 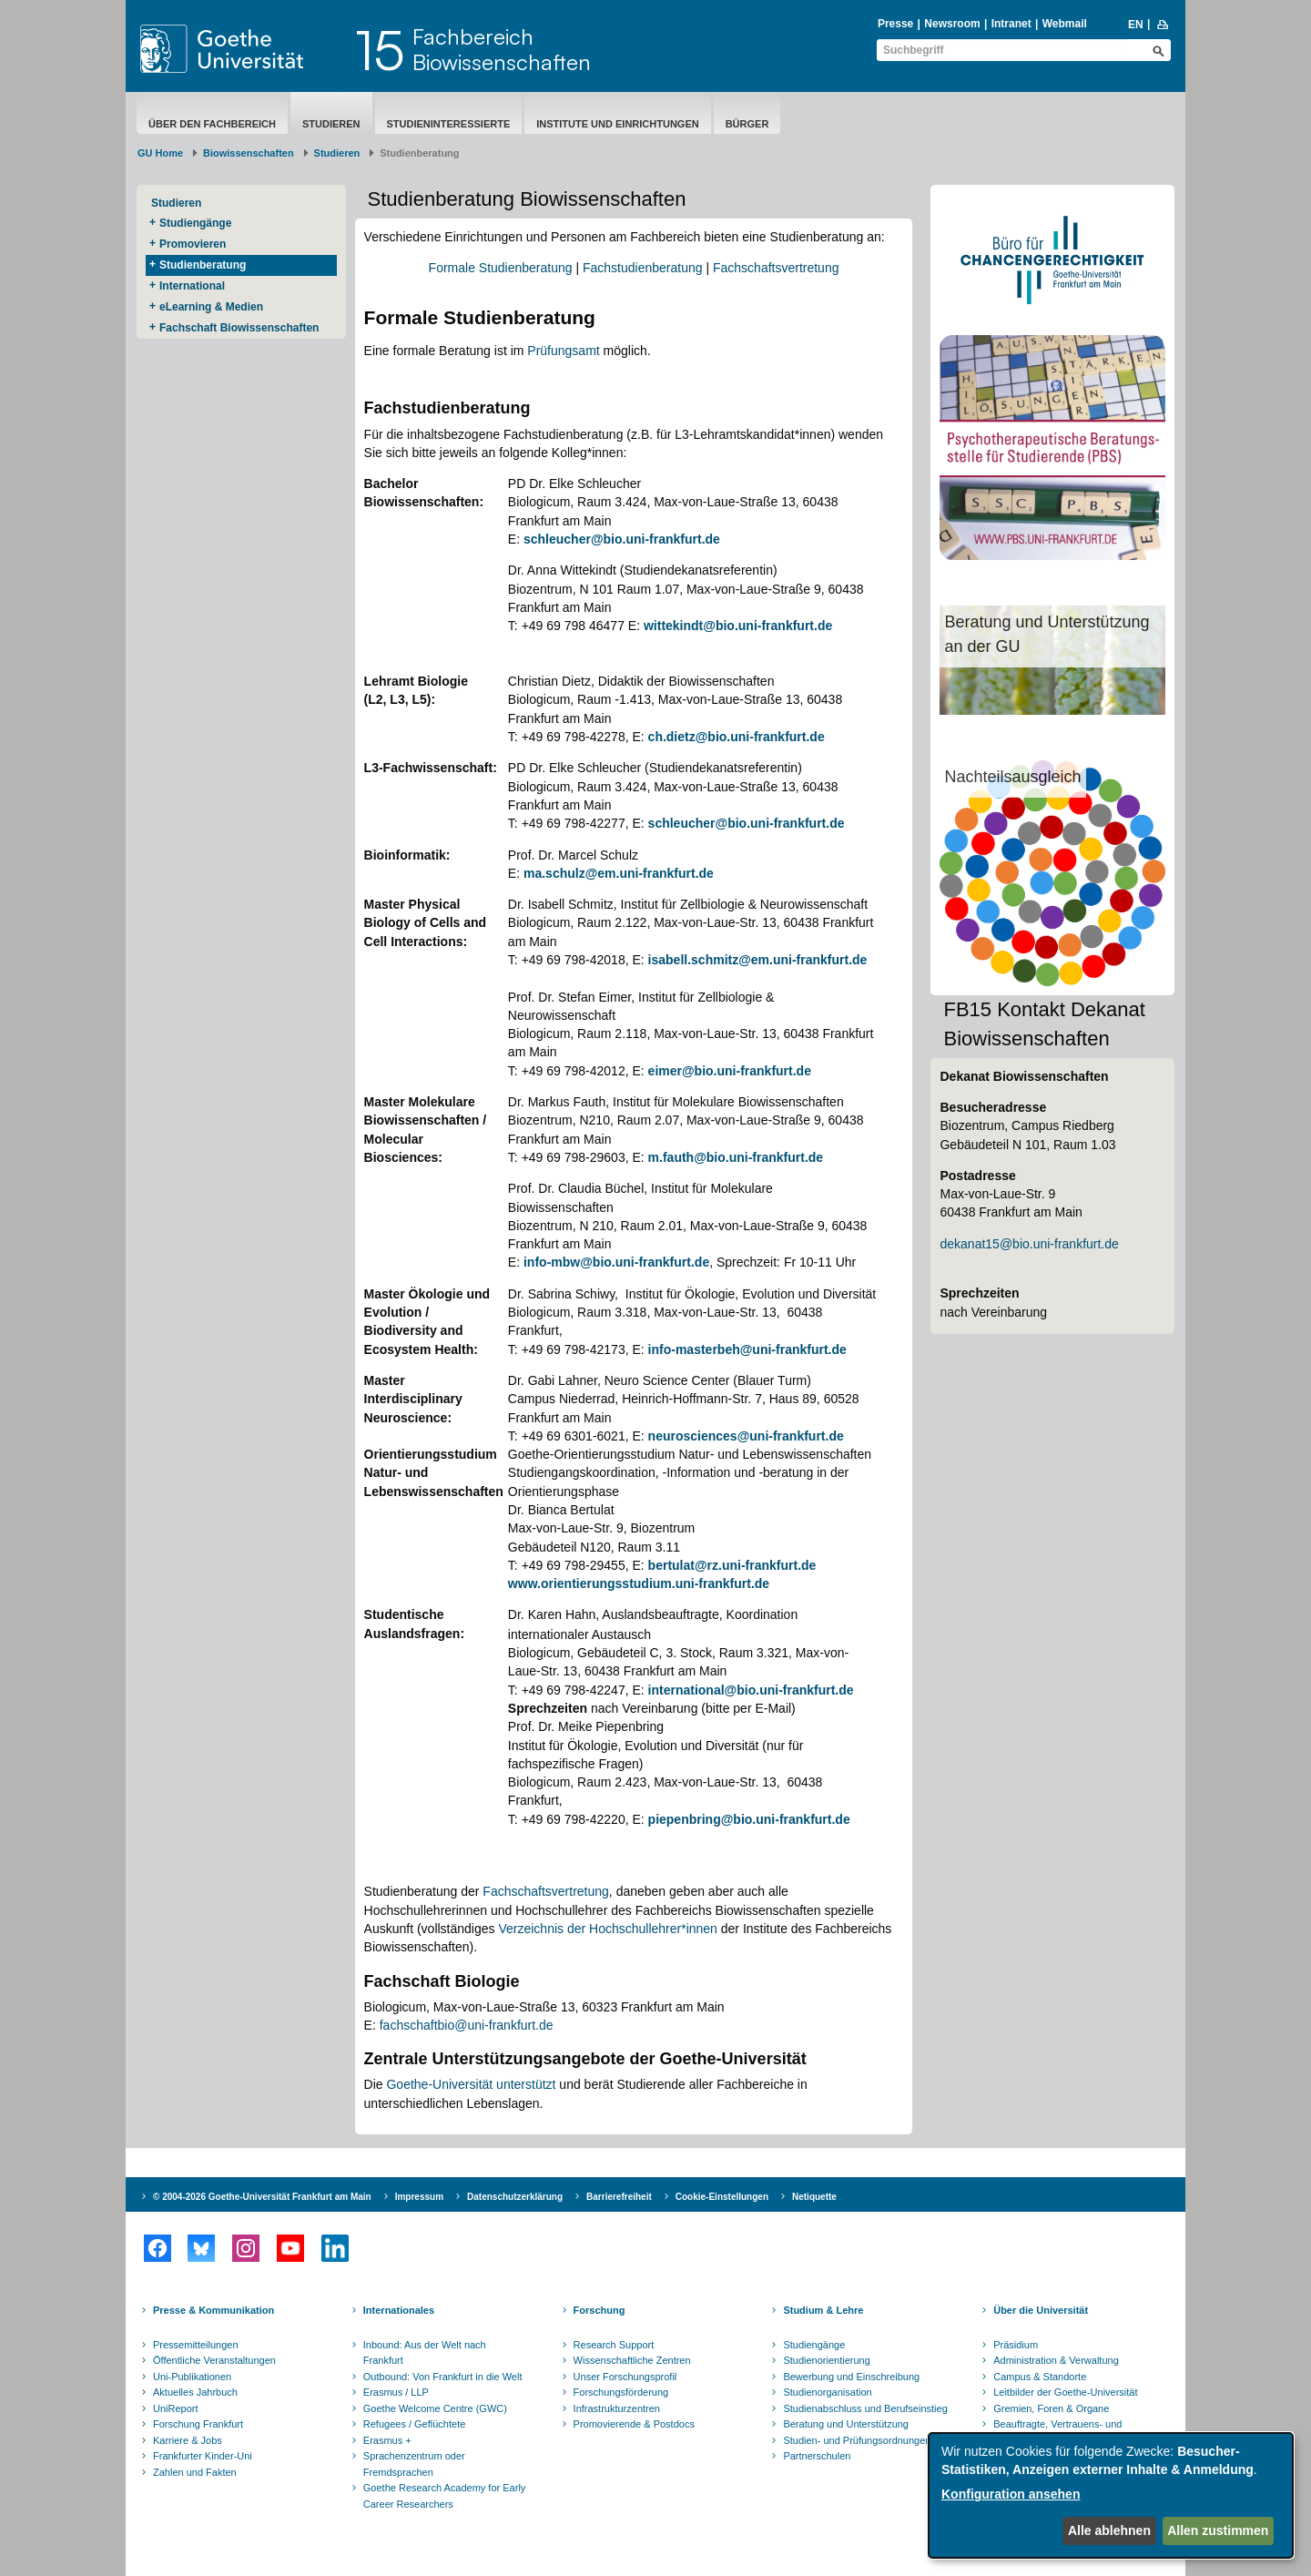 What do you see at coordinates (747, 1349) in the screenshot?
I see `info-masterbeh@uni-frankfurt.de` at bounding box center [747, 1349].